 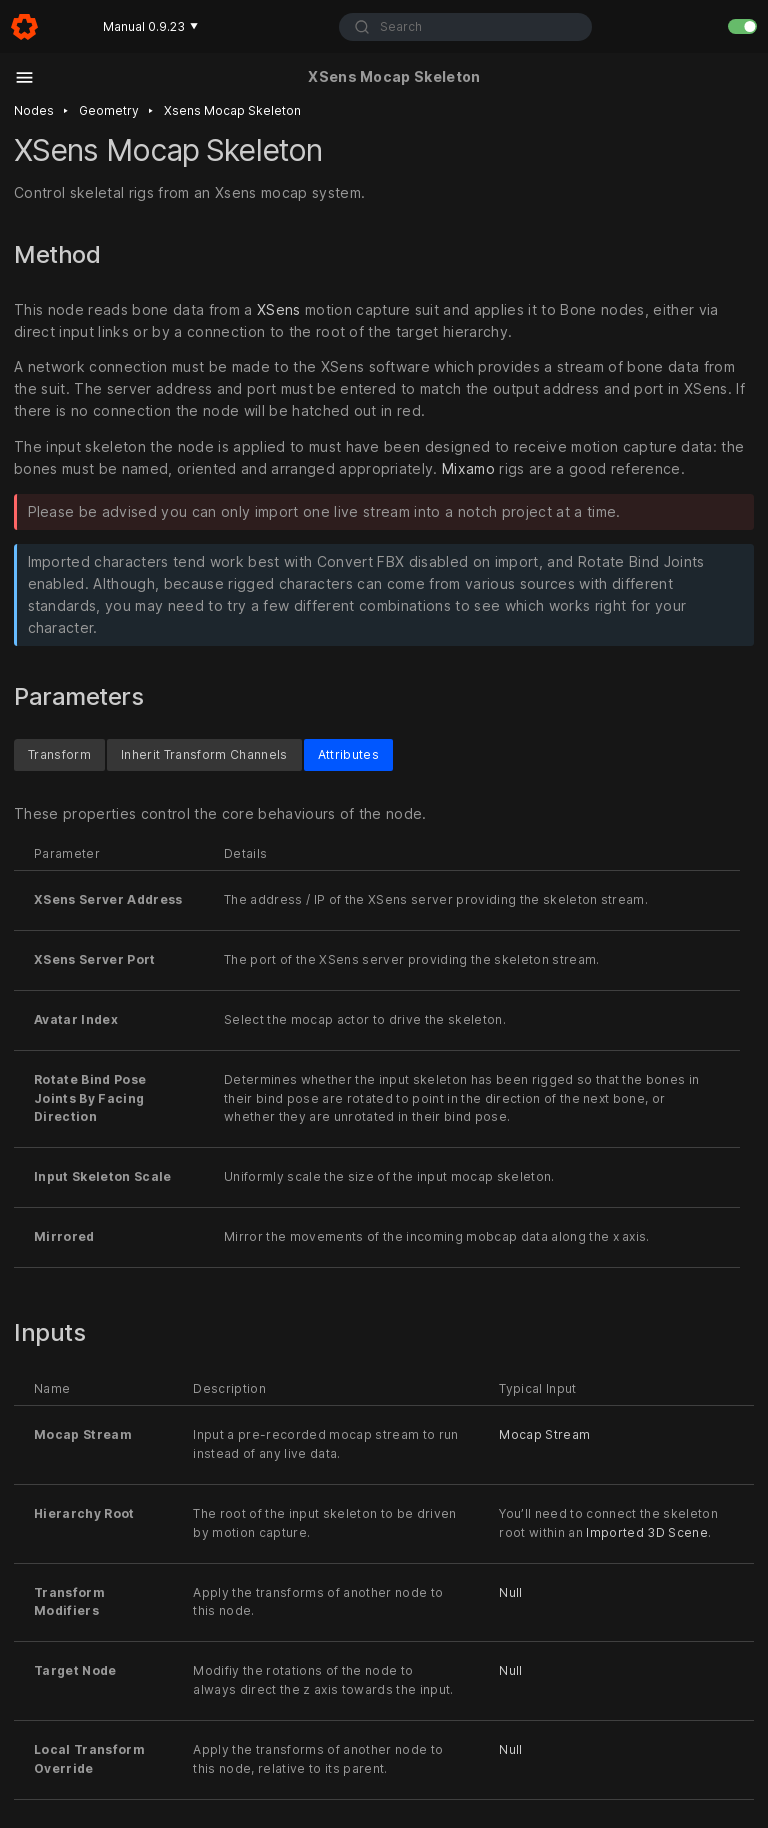 I want to click on Mixamo, so click(x=468, y=468).